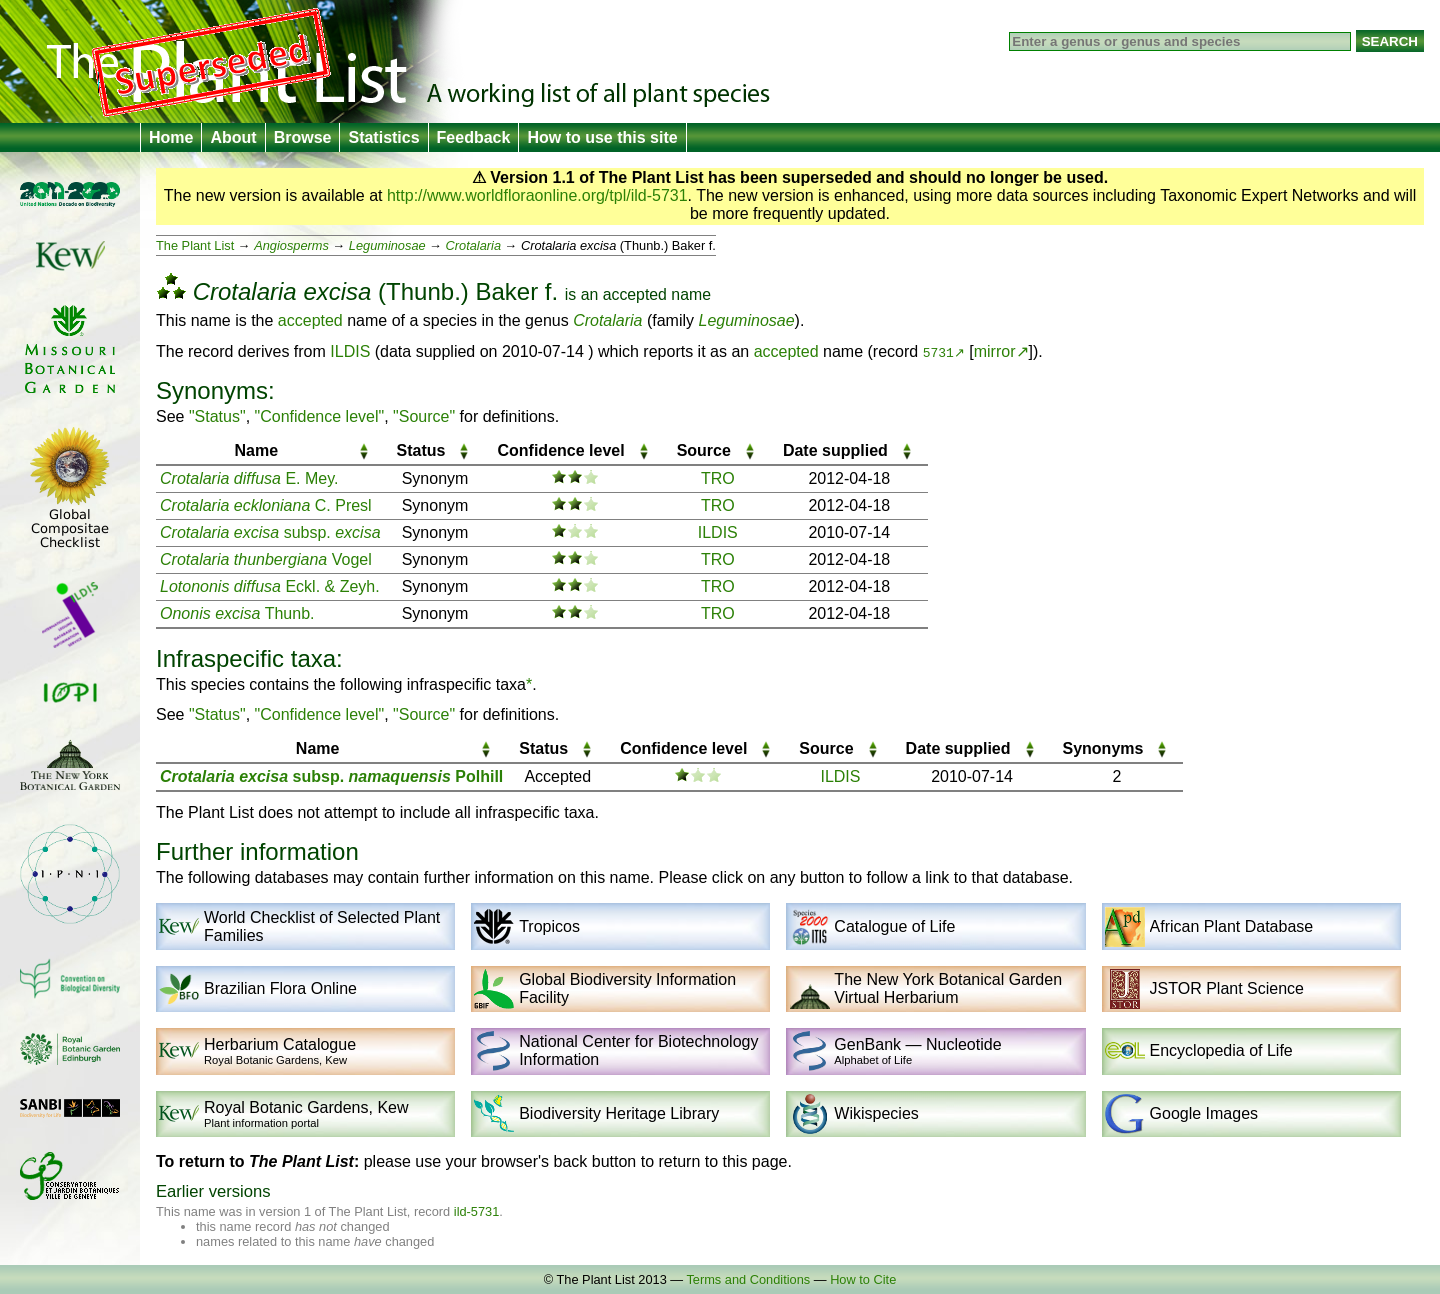  What do you see at coordinates (320, 416) in the screenshot?
I see `"Confidence level"` at bounding box center [320, 416].